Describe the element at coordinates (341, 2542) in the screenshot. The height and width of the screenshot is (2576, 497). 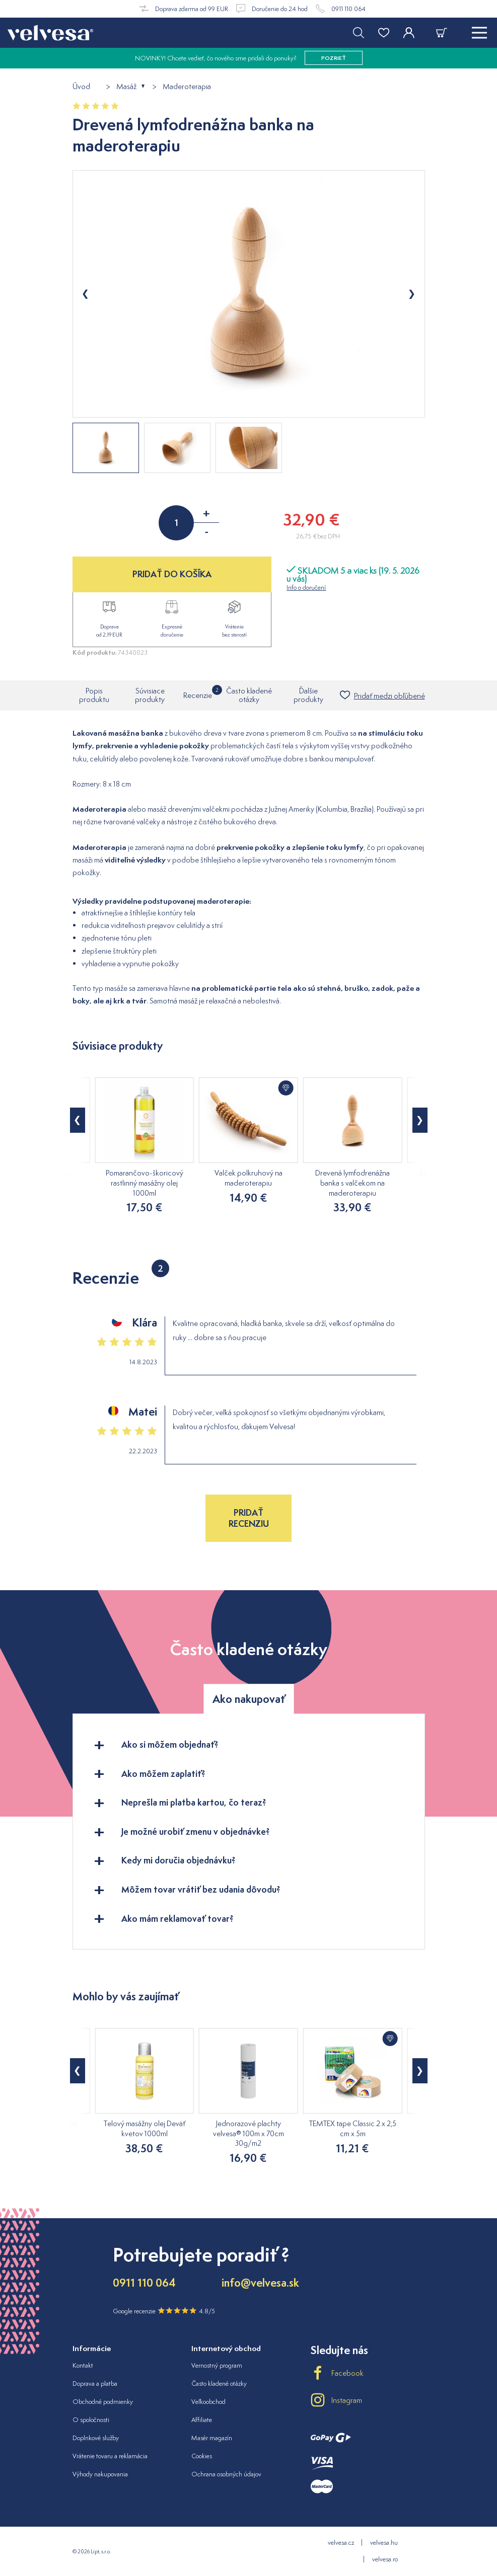
I see `velvesa.cz` at that location.